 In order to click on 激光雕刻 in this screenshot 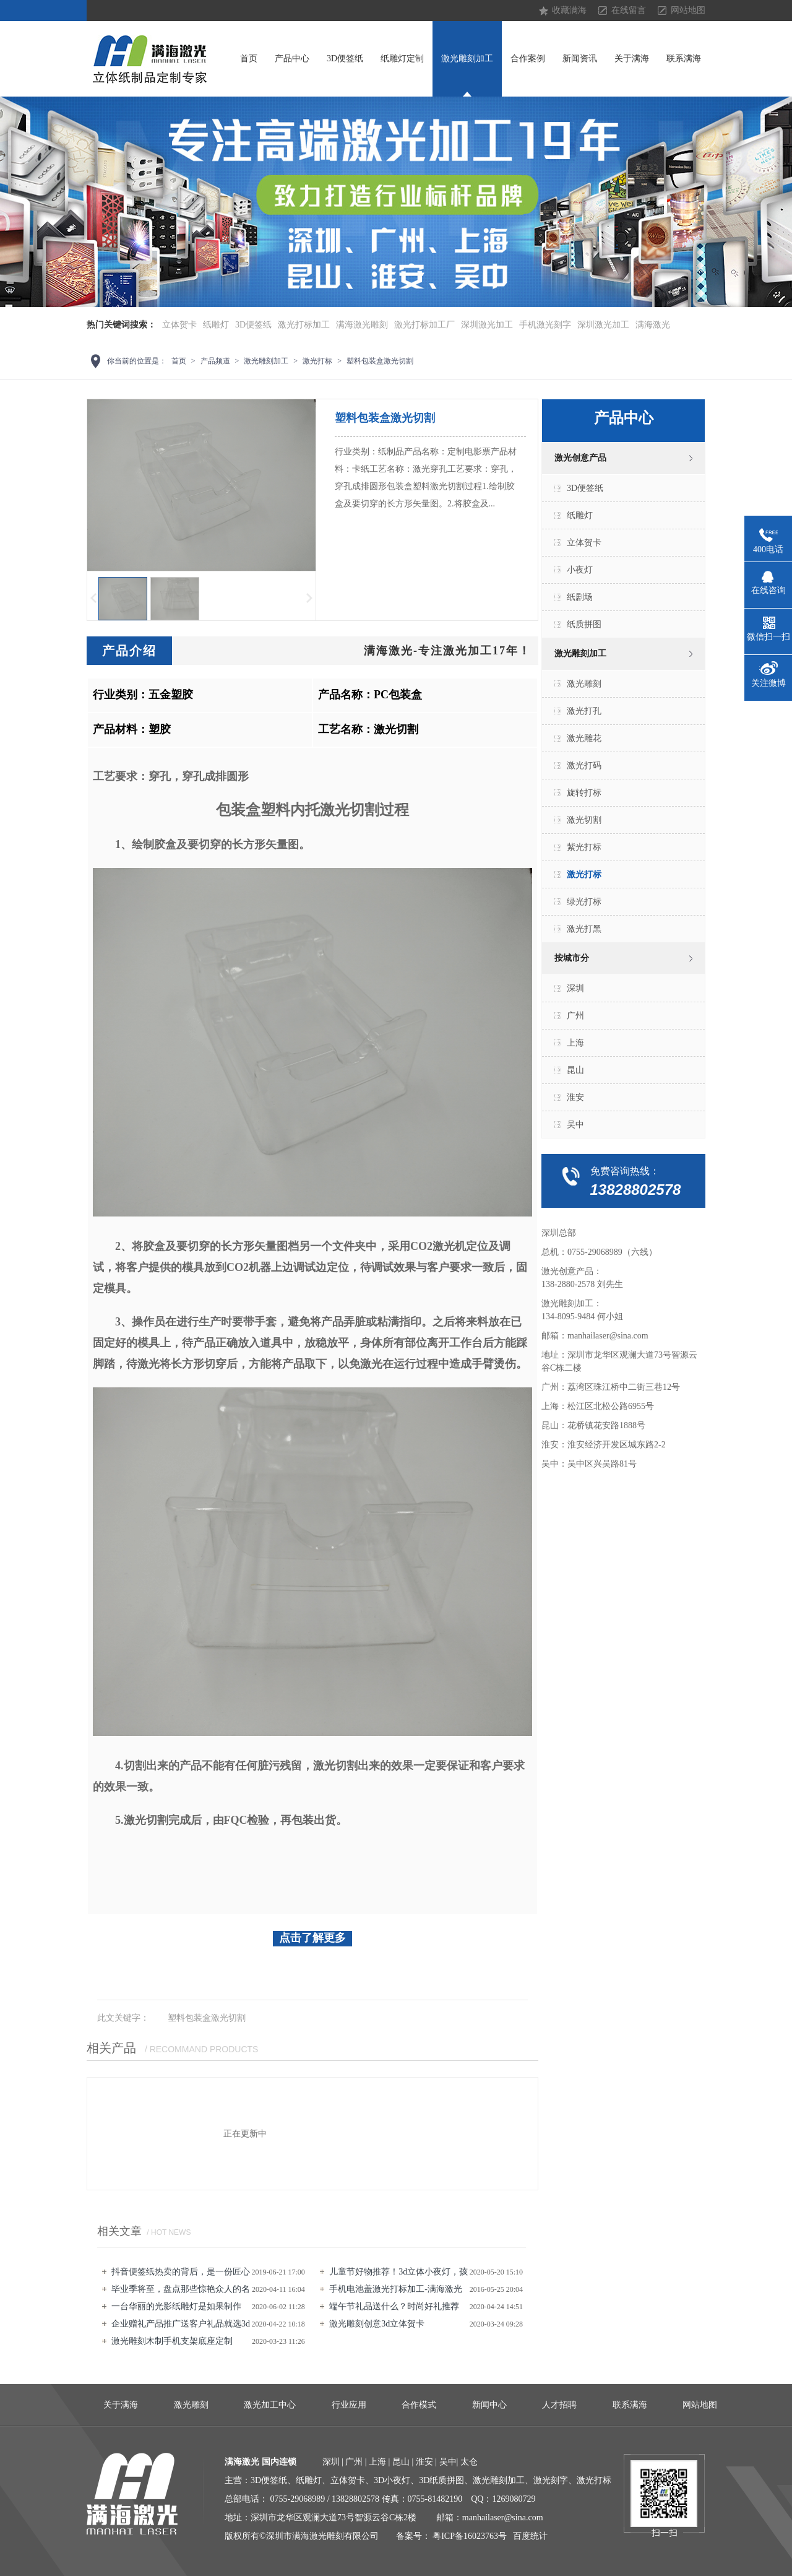, I will do `click(584, 683)`.